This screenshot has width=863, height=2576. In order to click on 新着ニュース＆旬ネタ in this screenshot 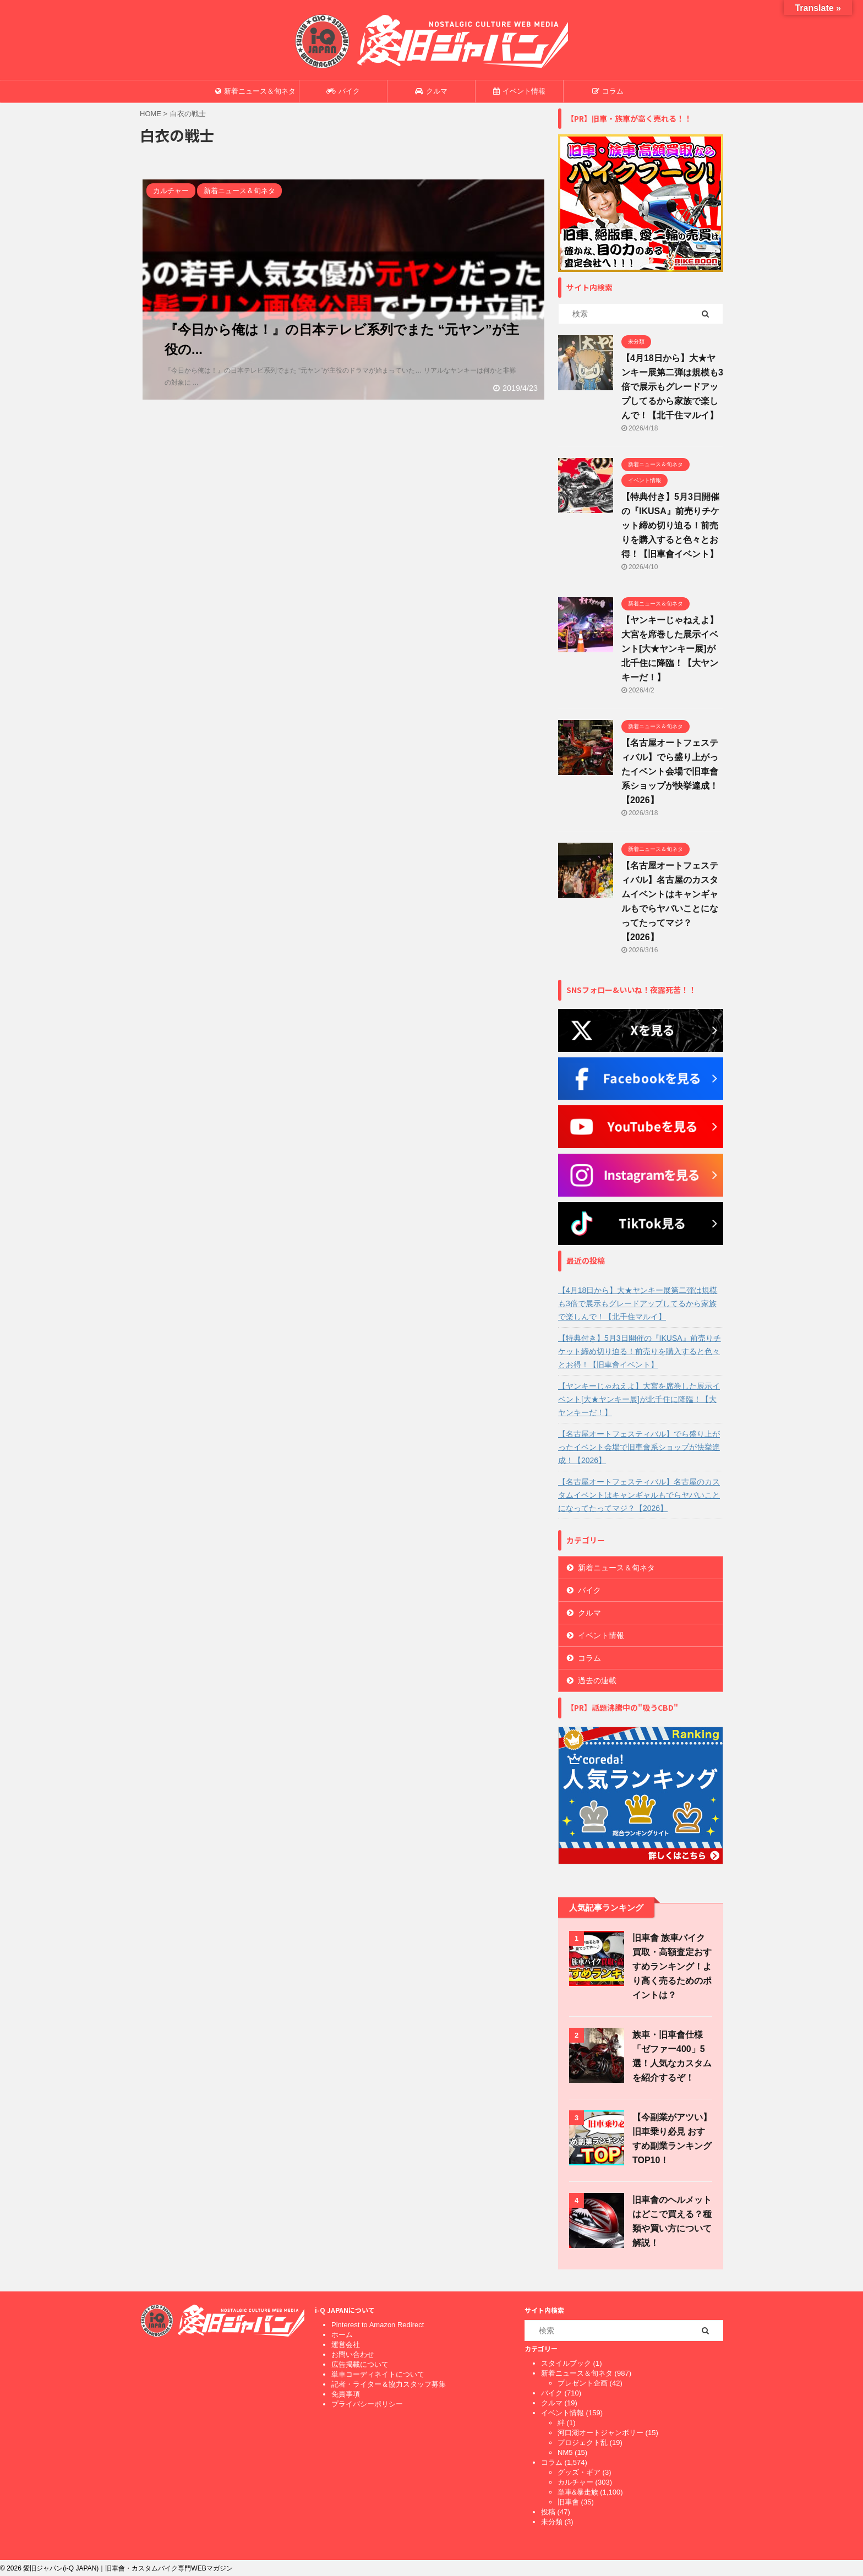, I will do `click(255, 91)`.